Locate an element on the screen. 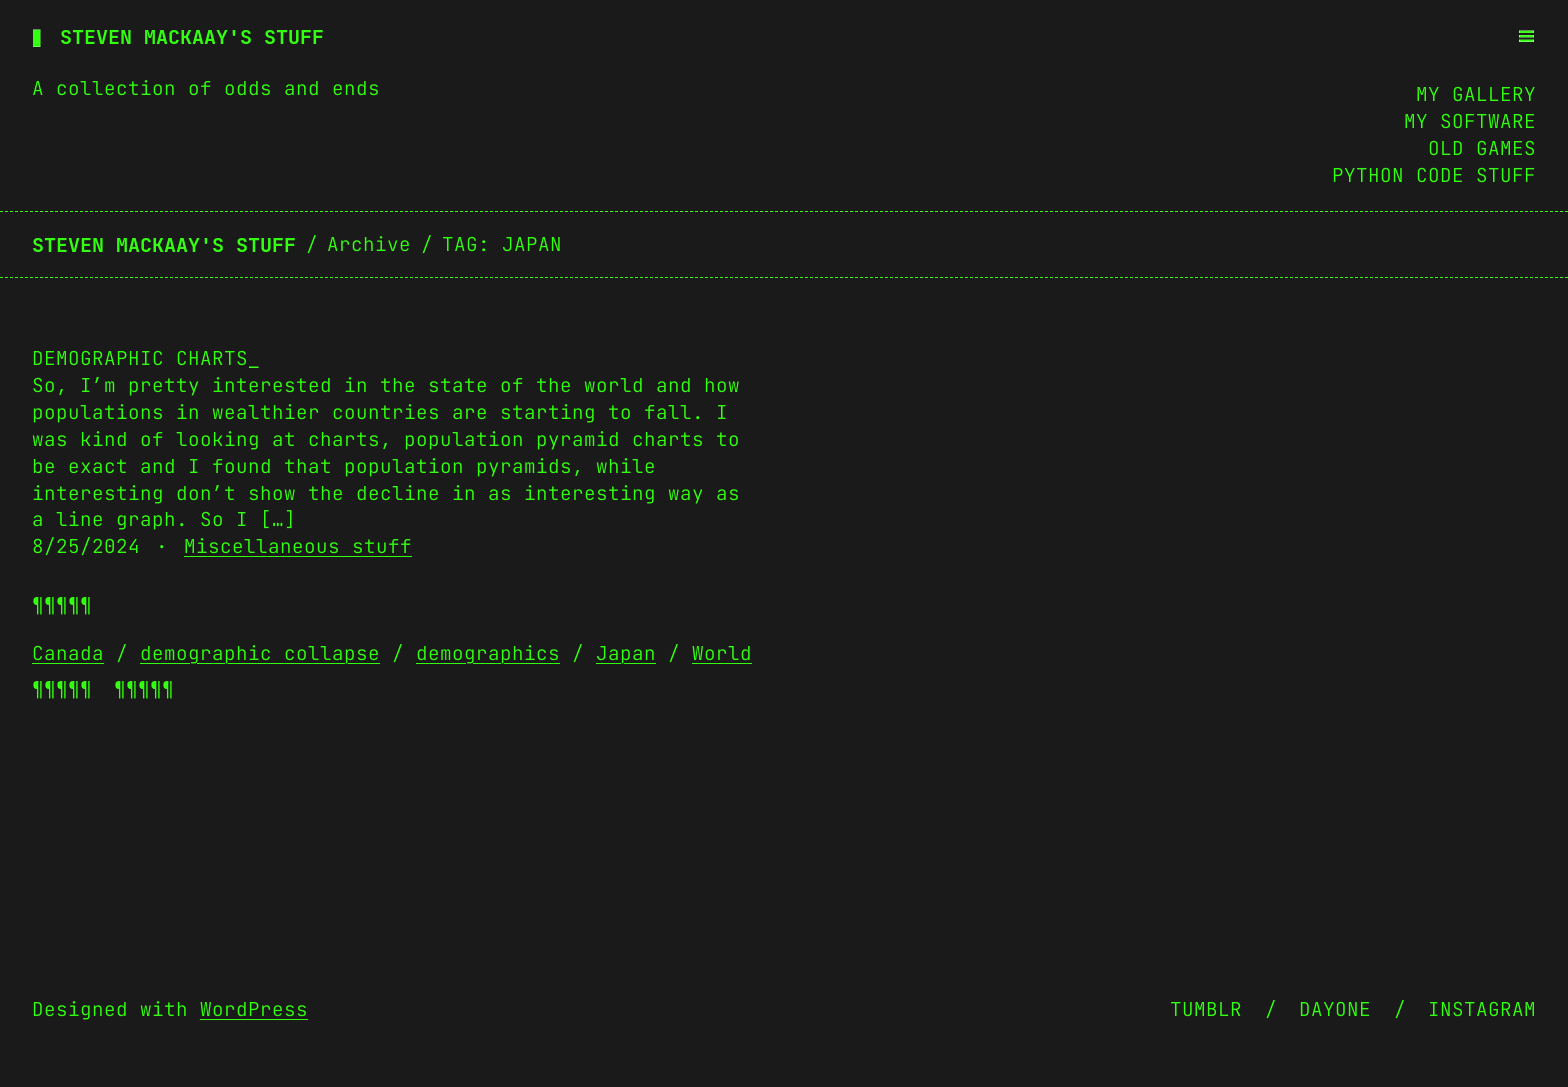  Demographic charts is located at coordinates (140, 358).